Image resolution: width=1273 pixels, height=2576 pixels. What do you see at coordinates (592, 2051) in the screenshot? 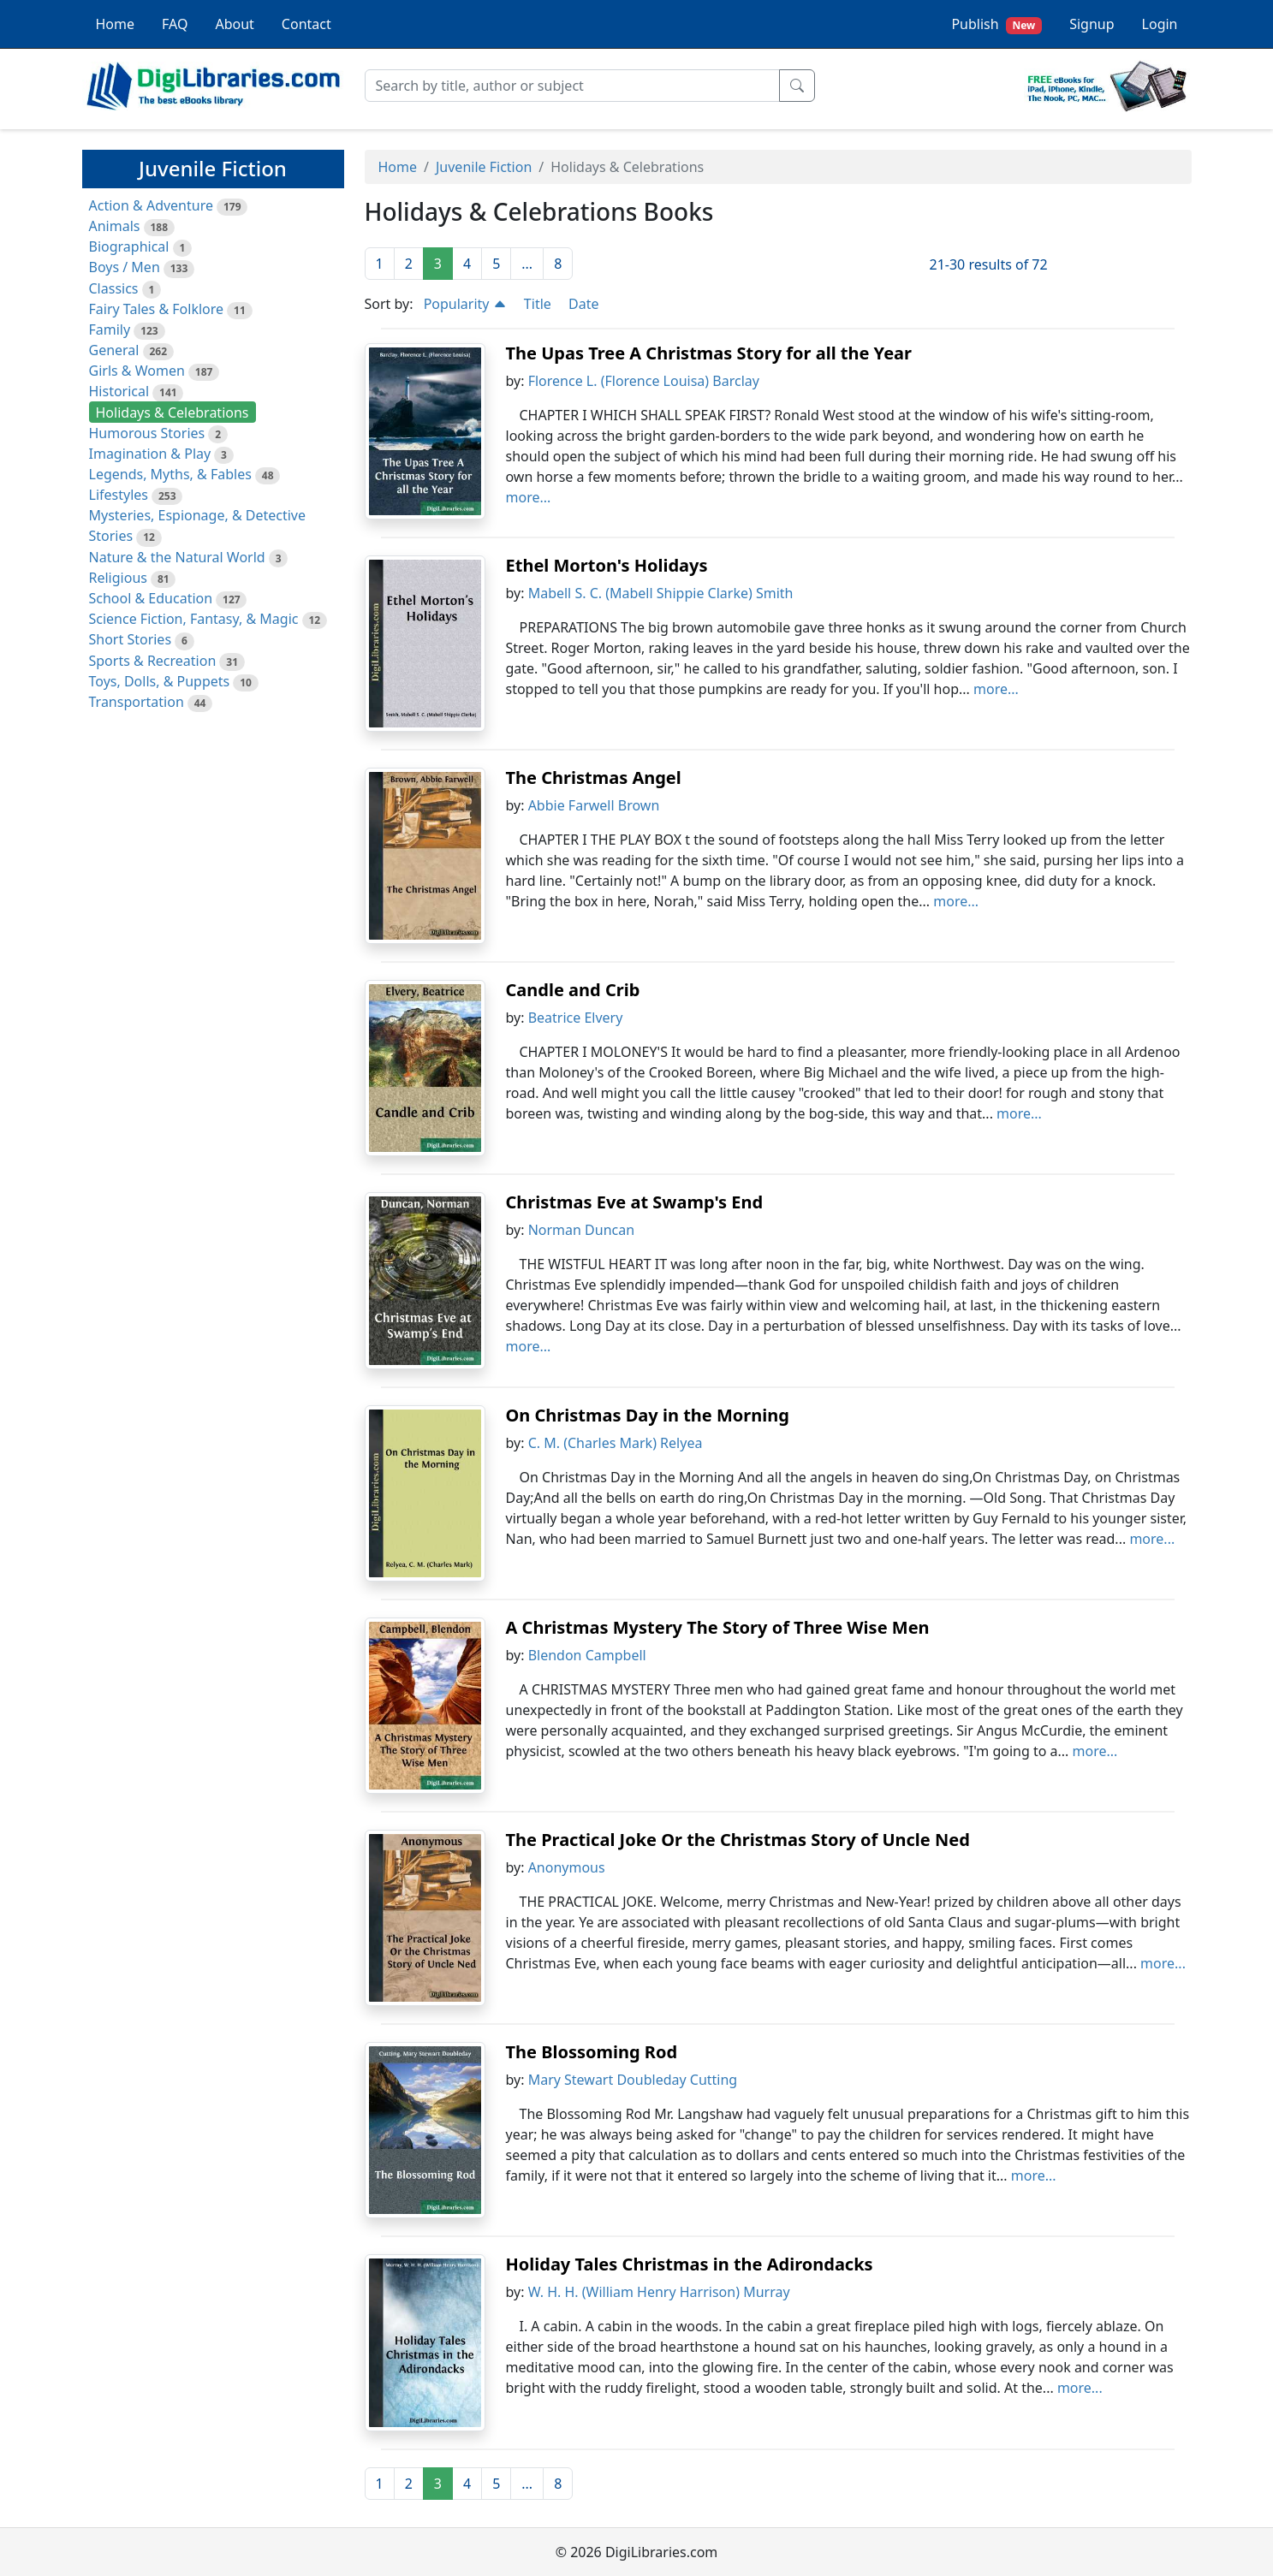
I see `The Blossoming Rod` at bounding box center [592, 2051].